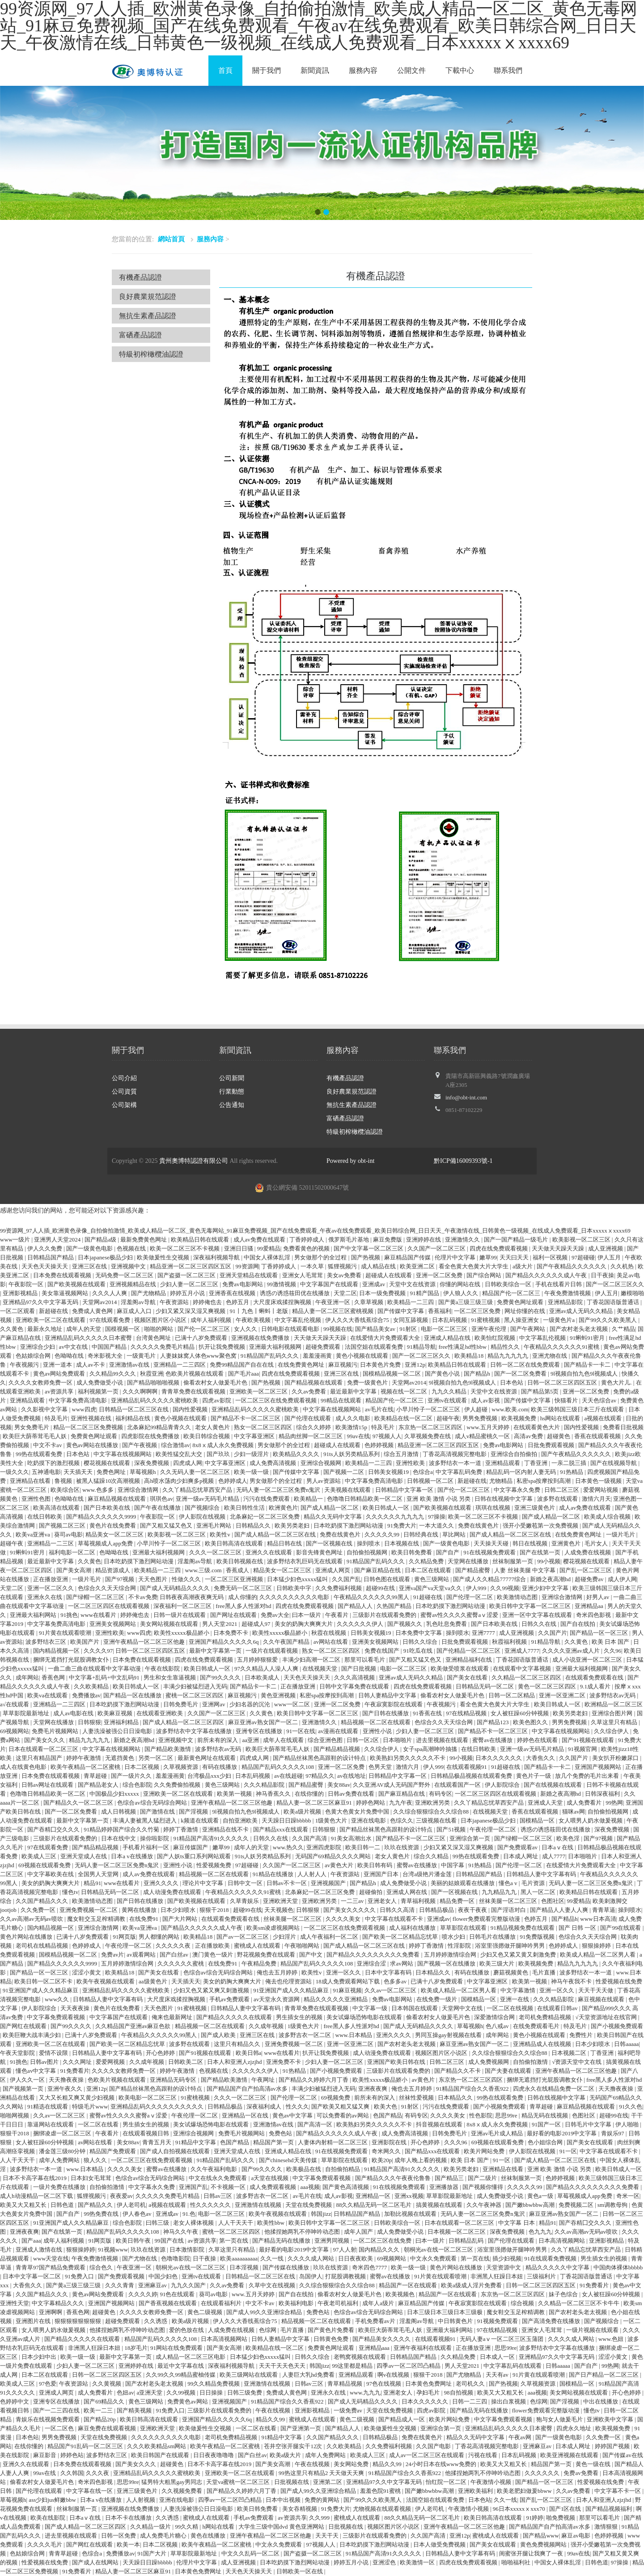 The width and height of the screenshot is (644, 2576). I want to click on 超碰免费av, so click(590, 1579).